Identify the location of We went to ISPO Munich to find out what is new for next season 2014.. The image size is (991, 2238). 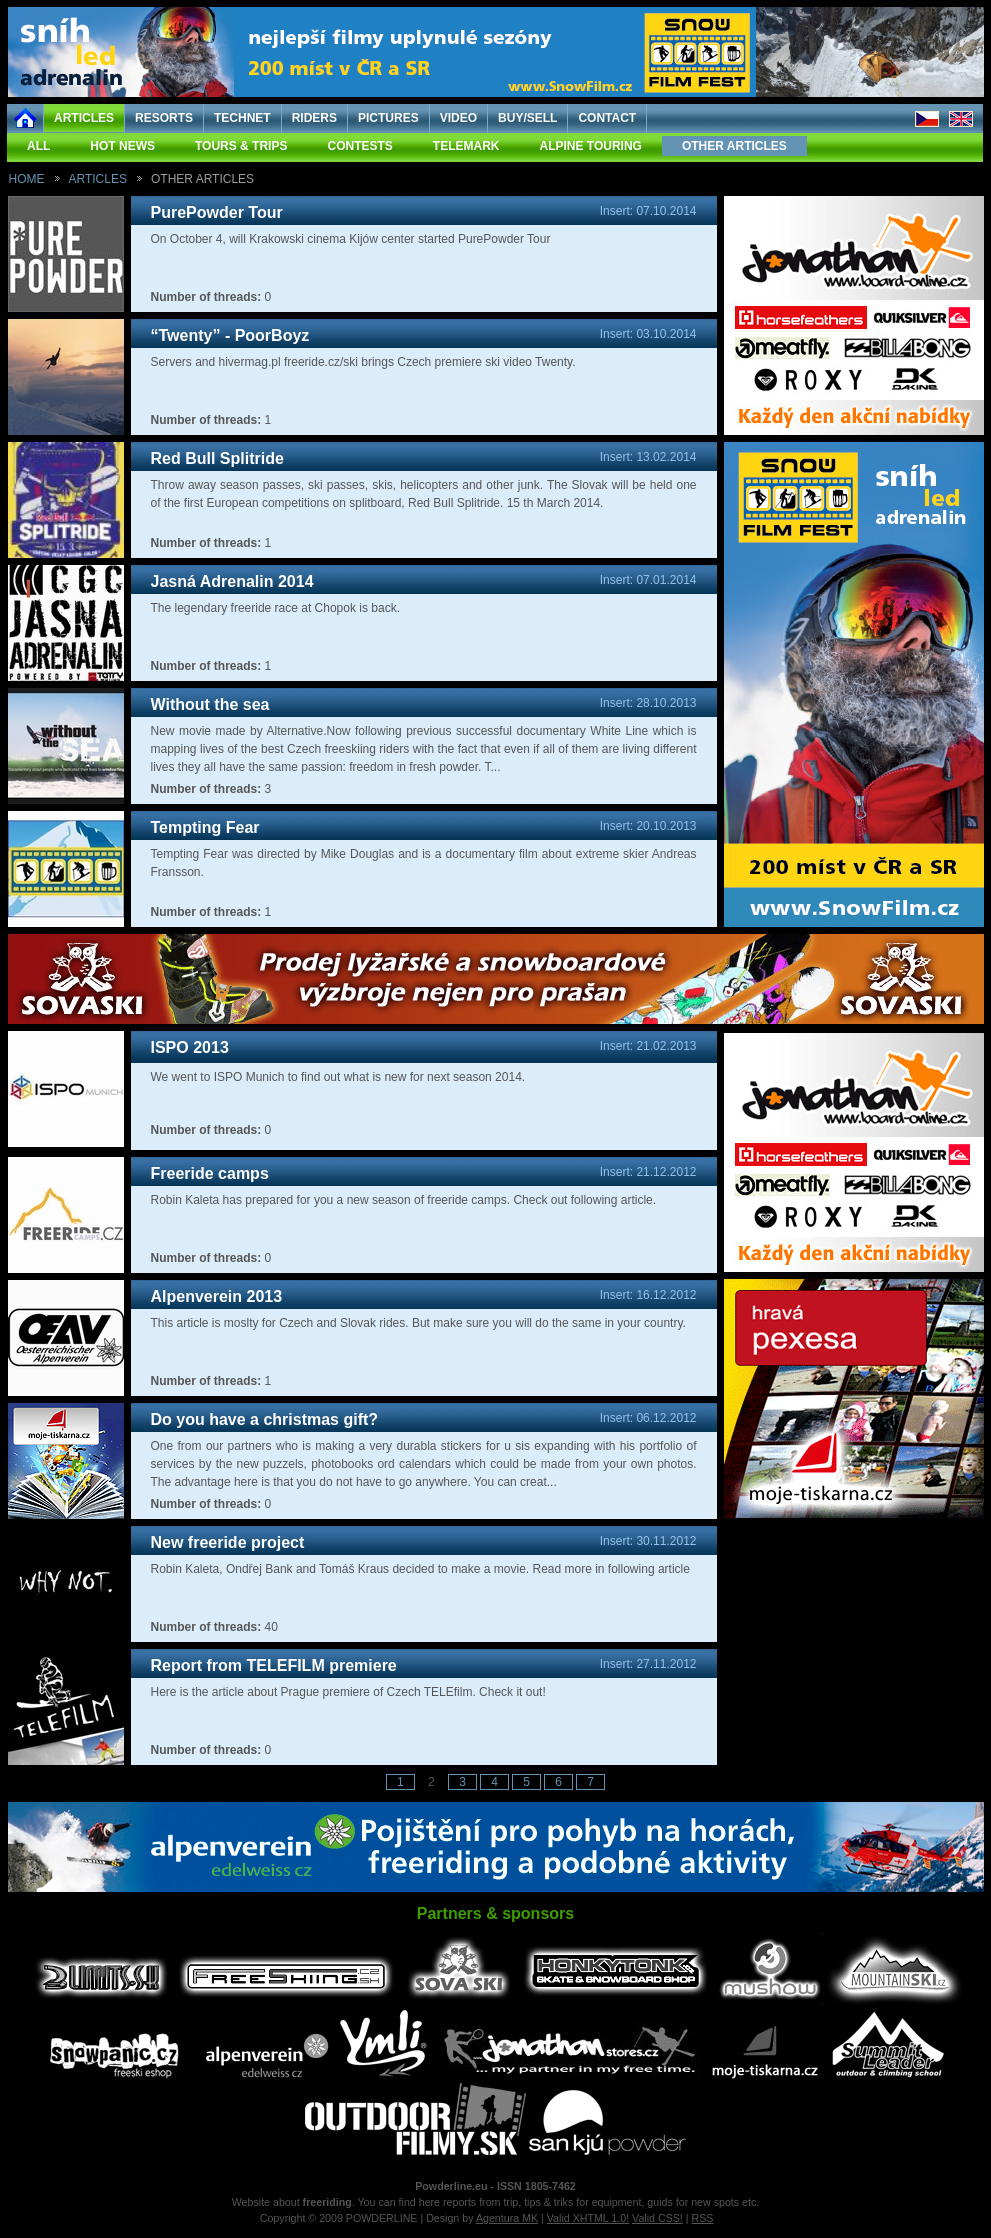
(338, 1077).